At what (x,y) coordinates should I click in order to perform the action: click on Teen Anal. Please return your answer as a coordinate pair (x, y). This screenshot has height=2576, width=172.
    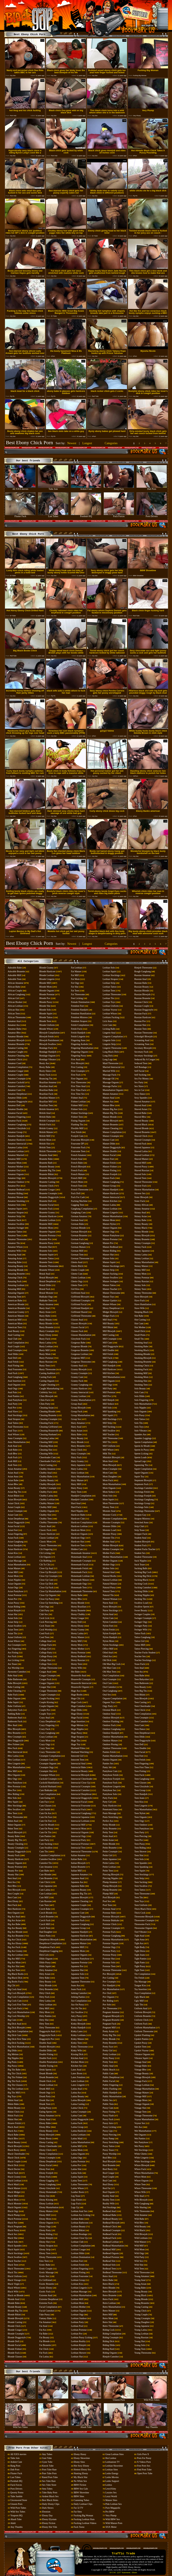
    Looking at the image, I should click on (139, 1668).